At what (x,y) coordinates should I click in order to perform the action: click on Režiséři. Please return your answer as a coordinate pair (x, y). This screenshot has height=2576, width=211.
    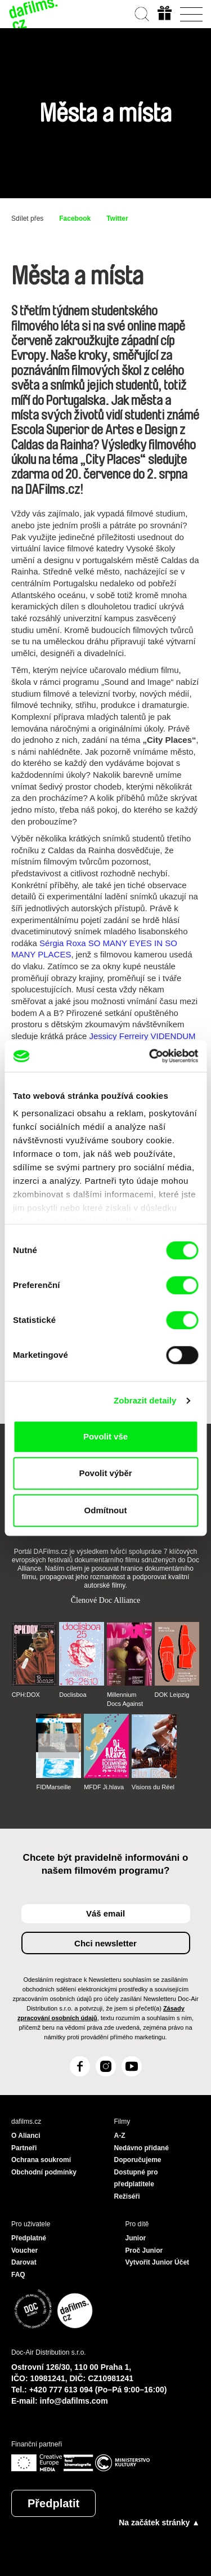
    Looking at the image, I should click on (127, 2196).